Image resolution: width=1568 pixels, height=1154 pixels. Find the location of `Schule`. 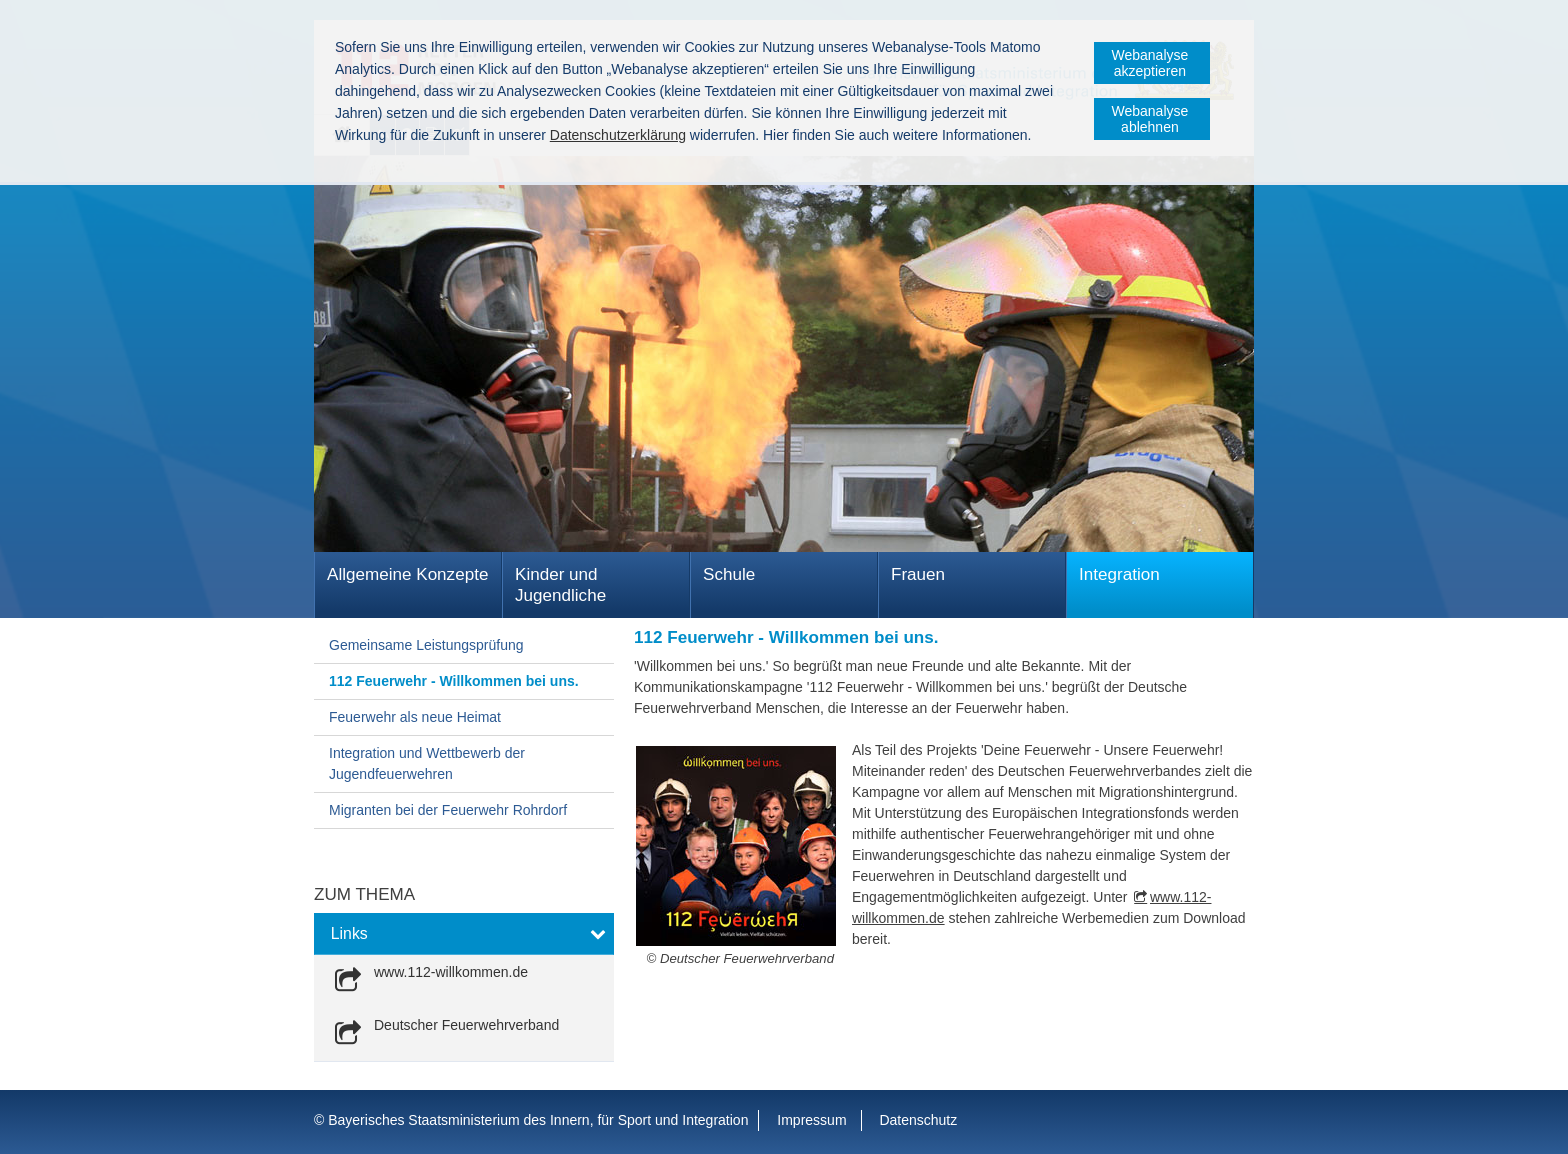

Schule is located at coordinates (729, 574).